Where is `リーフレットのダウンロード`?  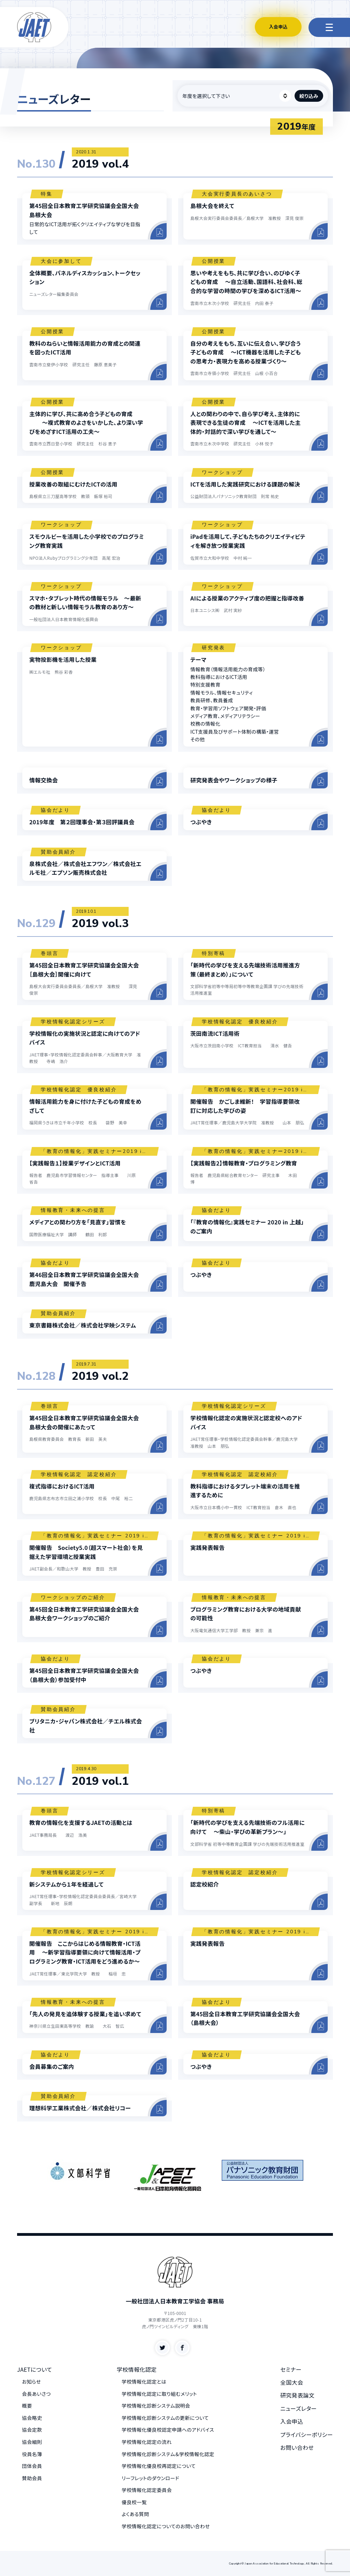
リーフレットのダウンロード is located at coordinates (150, 2478).